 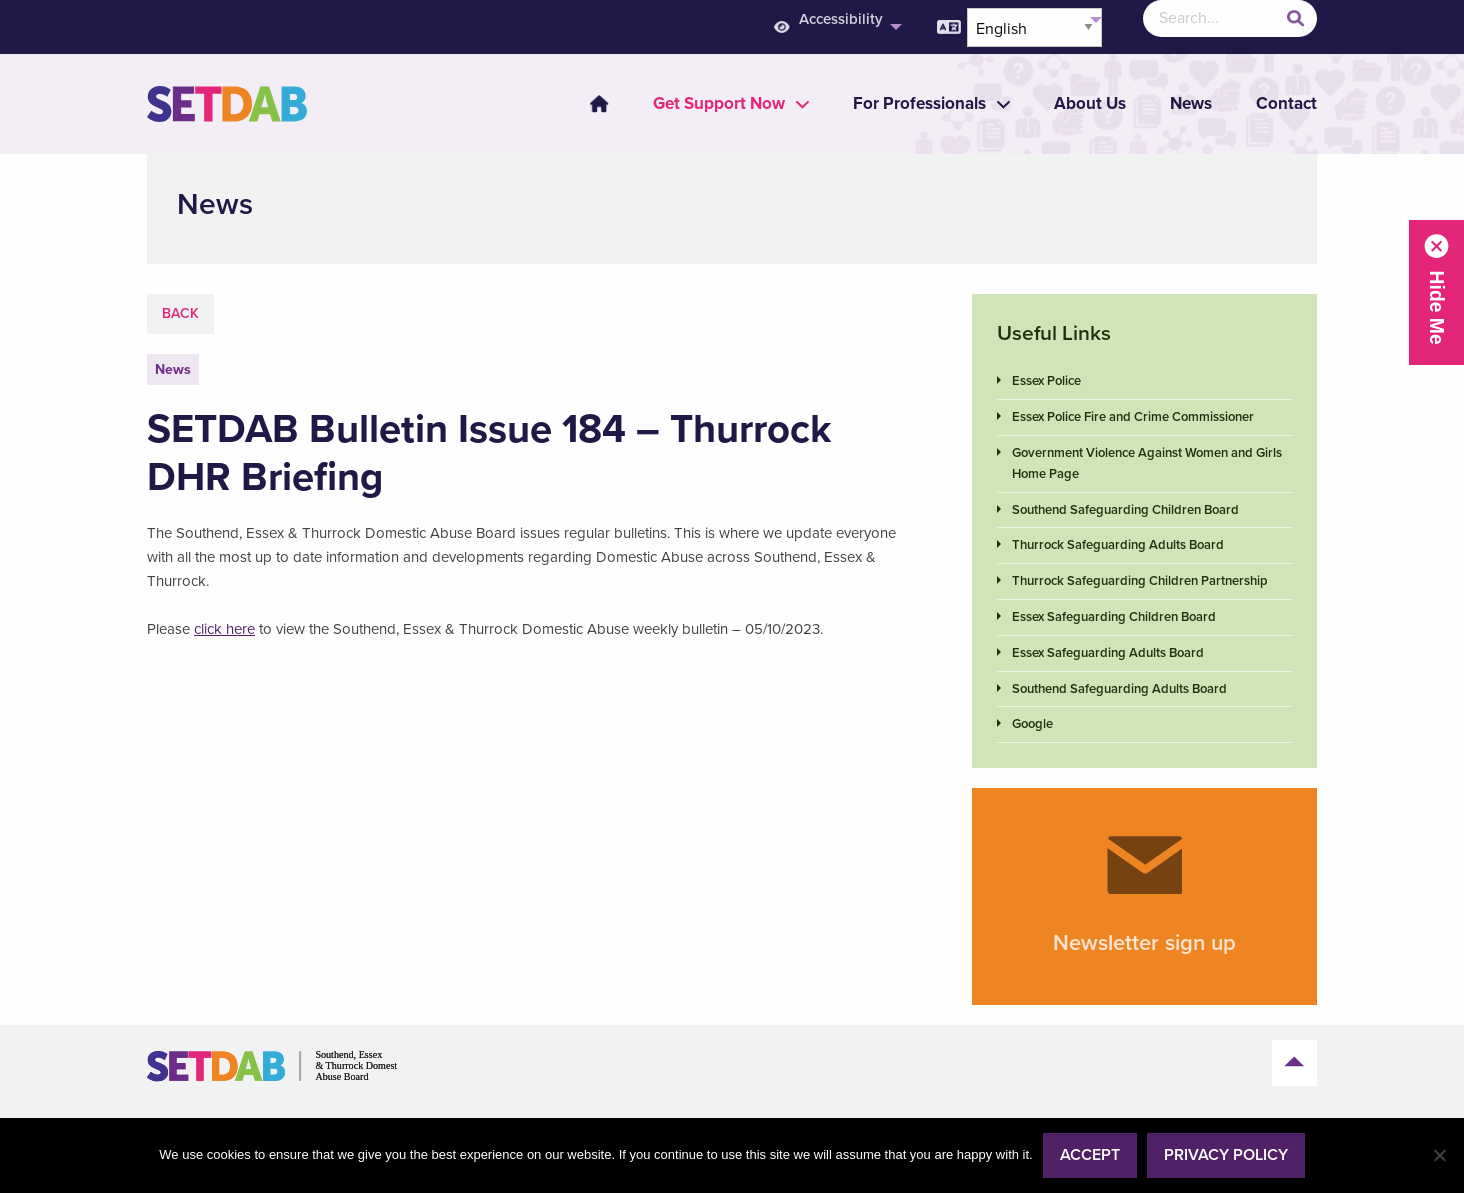 I want to click on Thurrock Safeguarding Adults Board, so click(x=1118, y=545).